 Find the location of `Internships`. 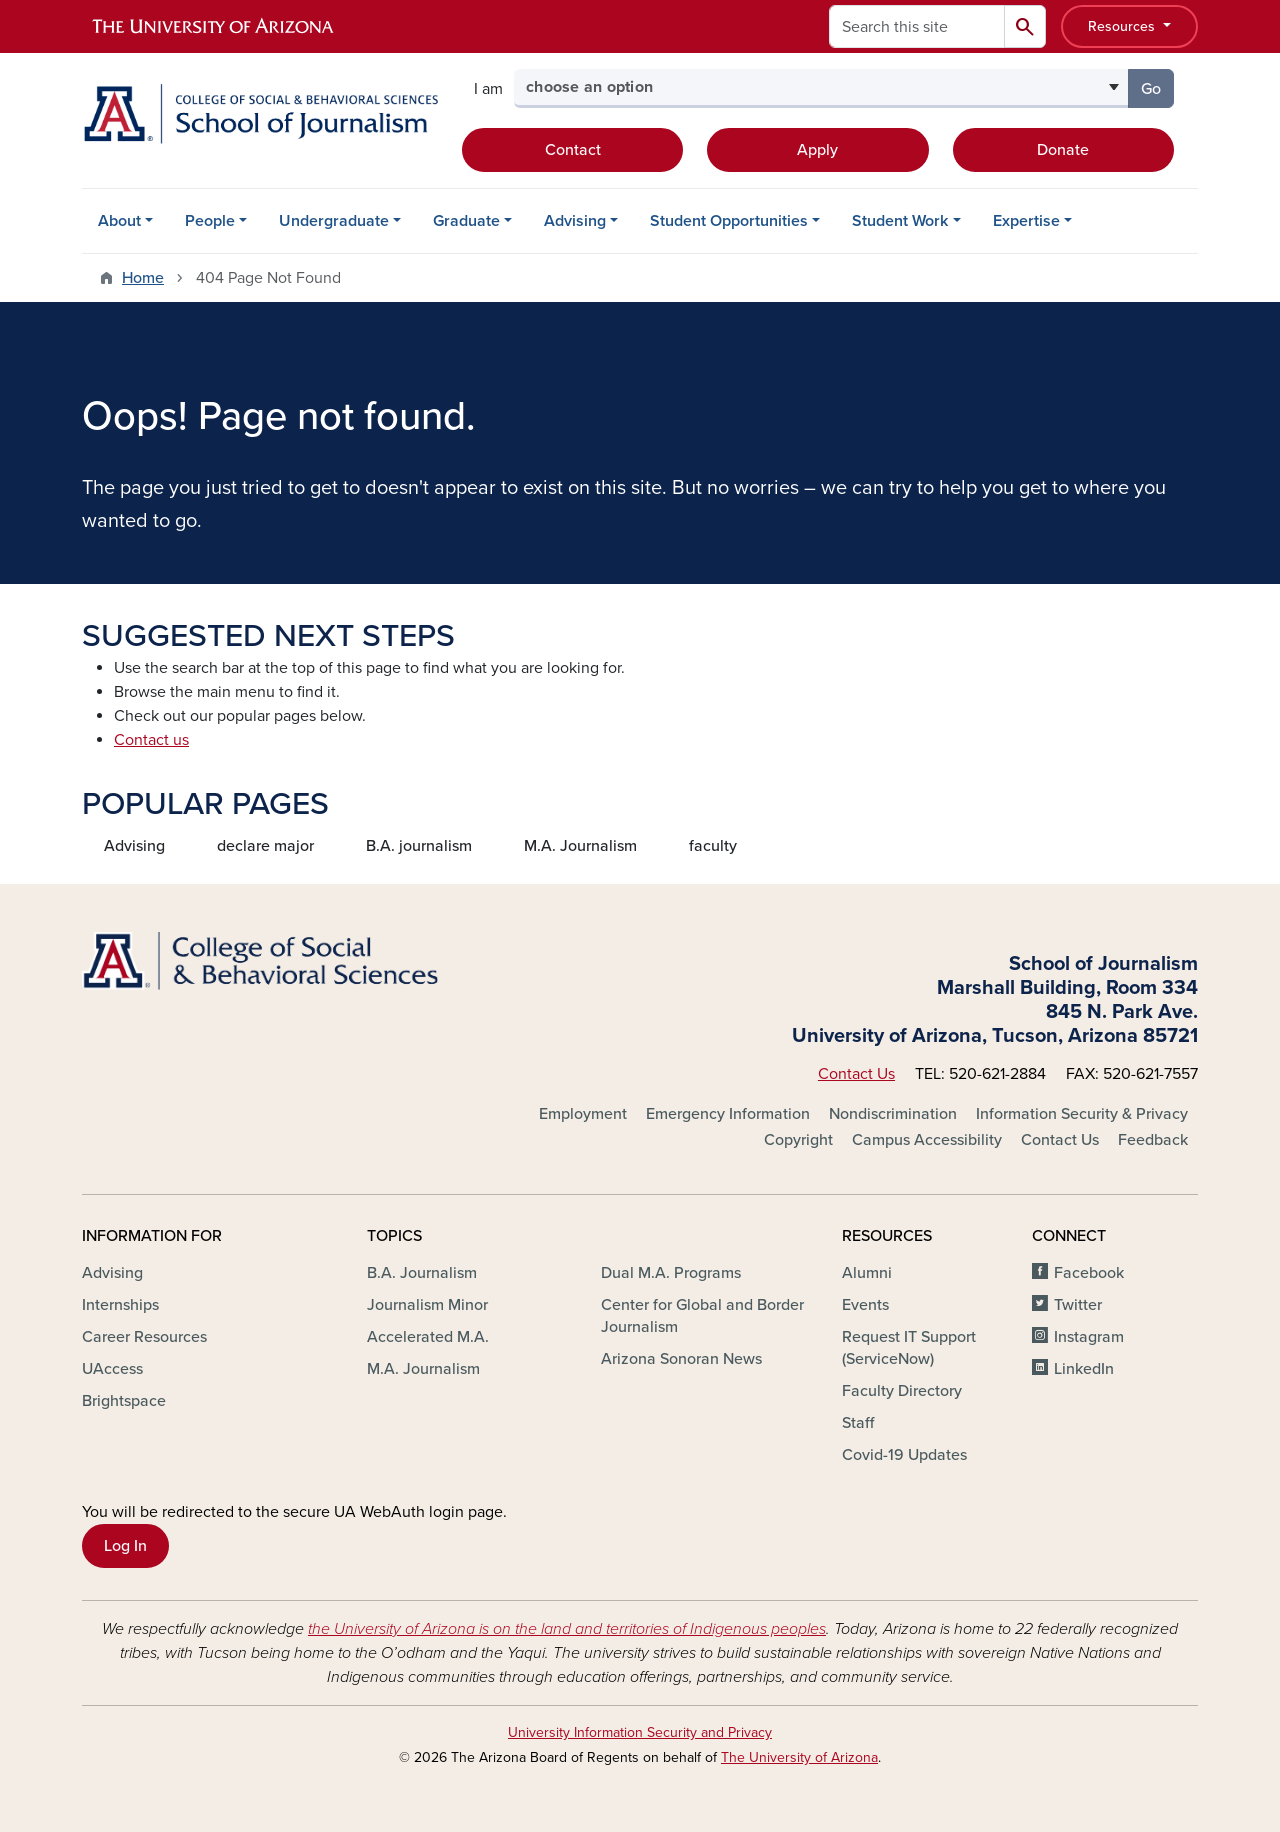

Internships is located at coordinates (120, 1305).